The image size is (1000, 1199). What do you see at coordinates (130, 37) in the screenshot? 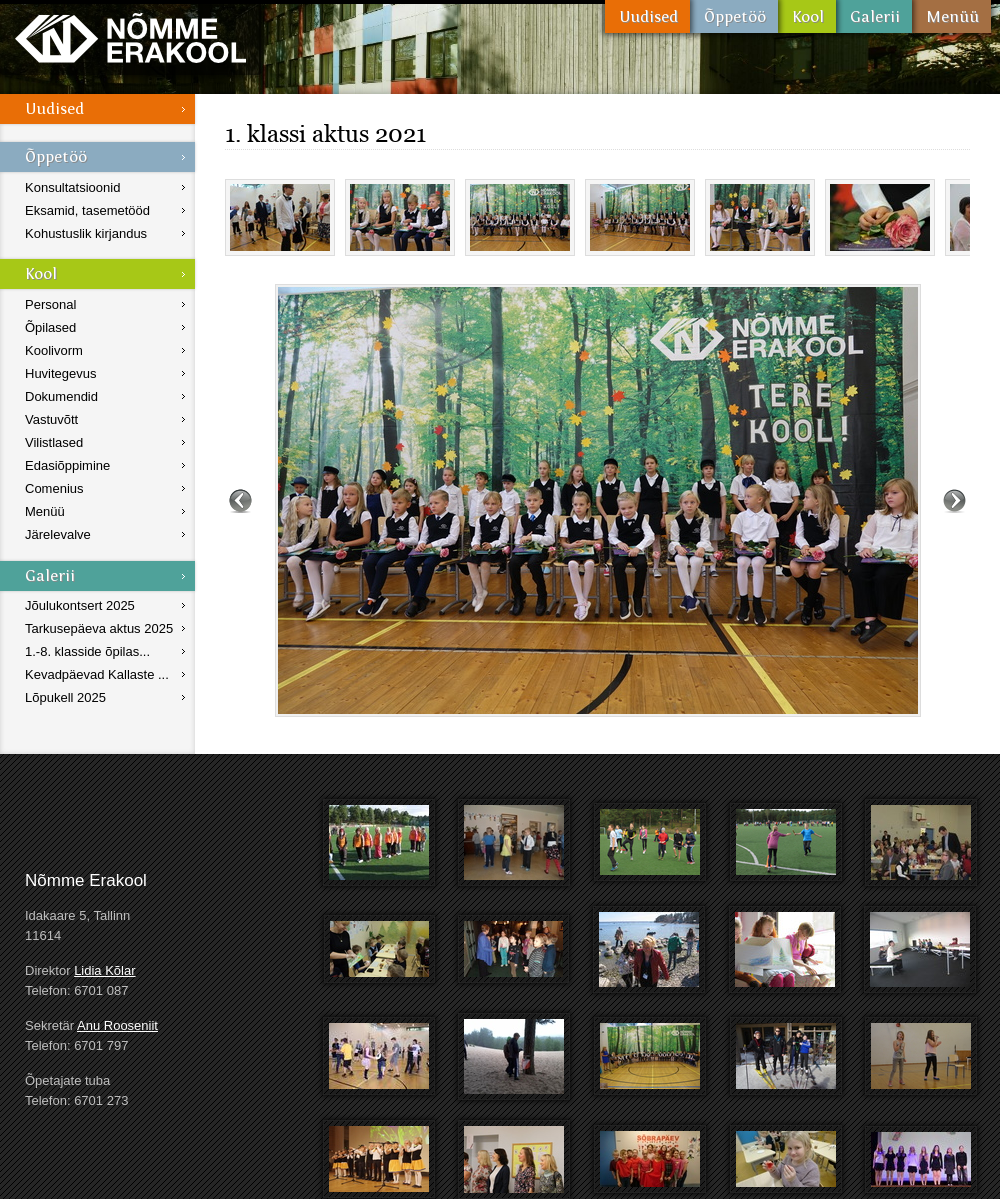
I see `Nõmme Erakool` at bounding box center [130, 37].